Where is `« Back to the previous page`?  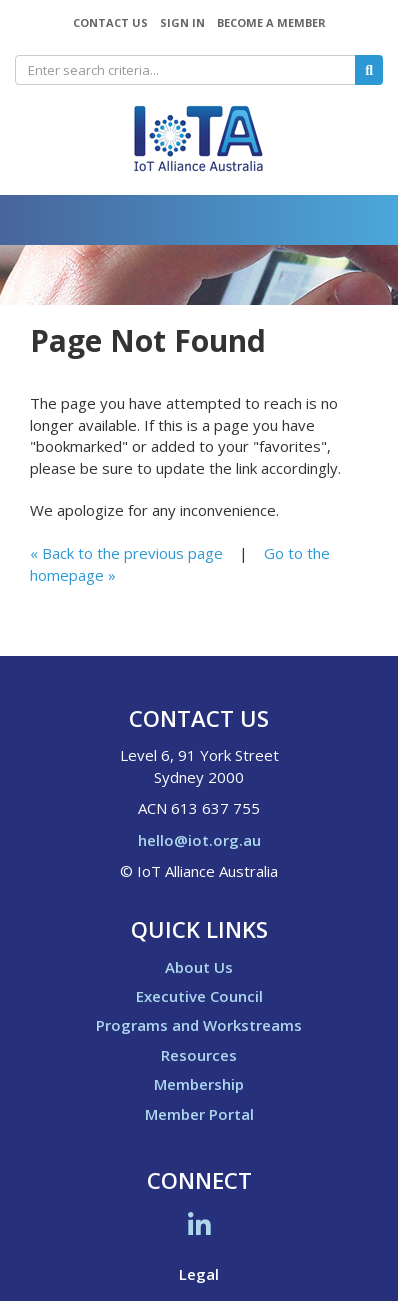
« Back to the previous page is located at coordinates (126, 553).